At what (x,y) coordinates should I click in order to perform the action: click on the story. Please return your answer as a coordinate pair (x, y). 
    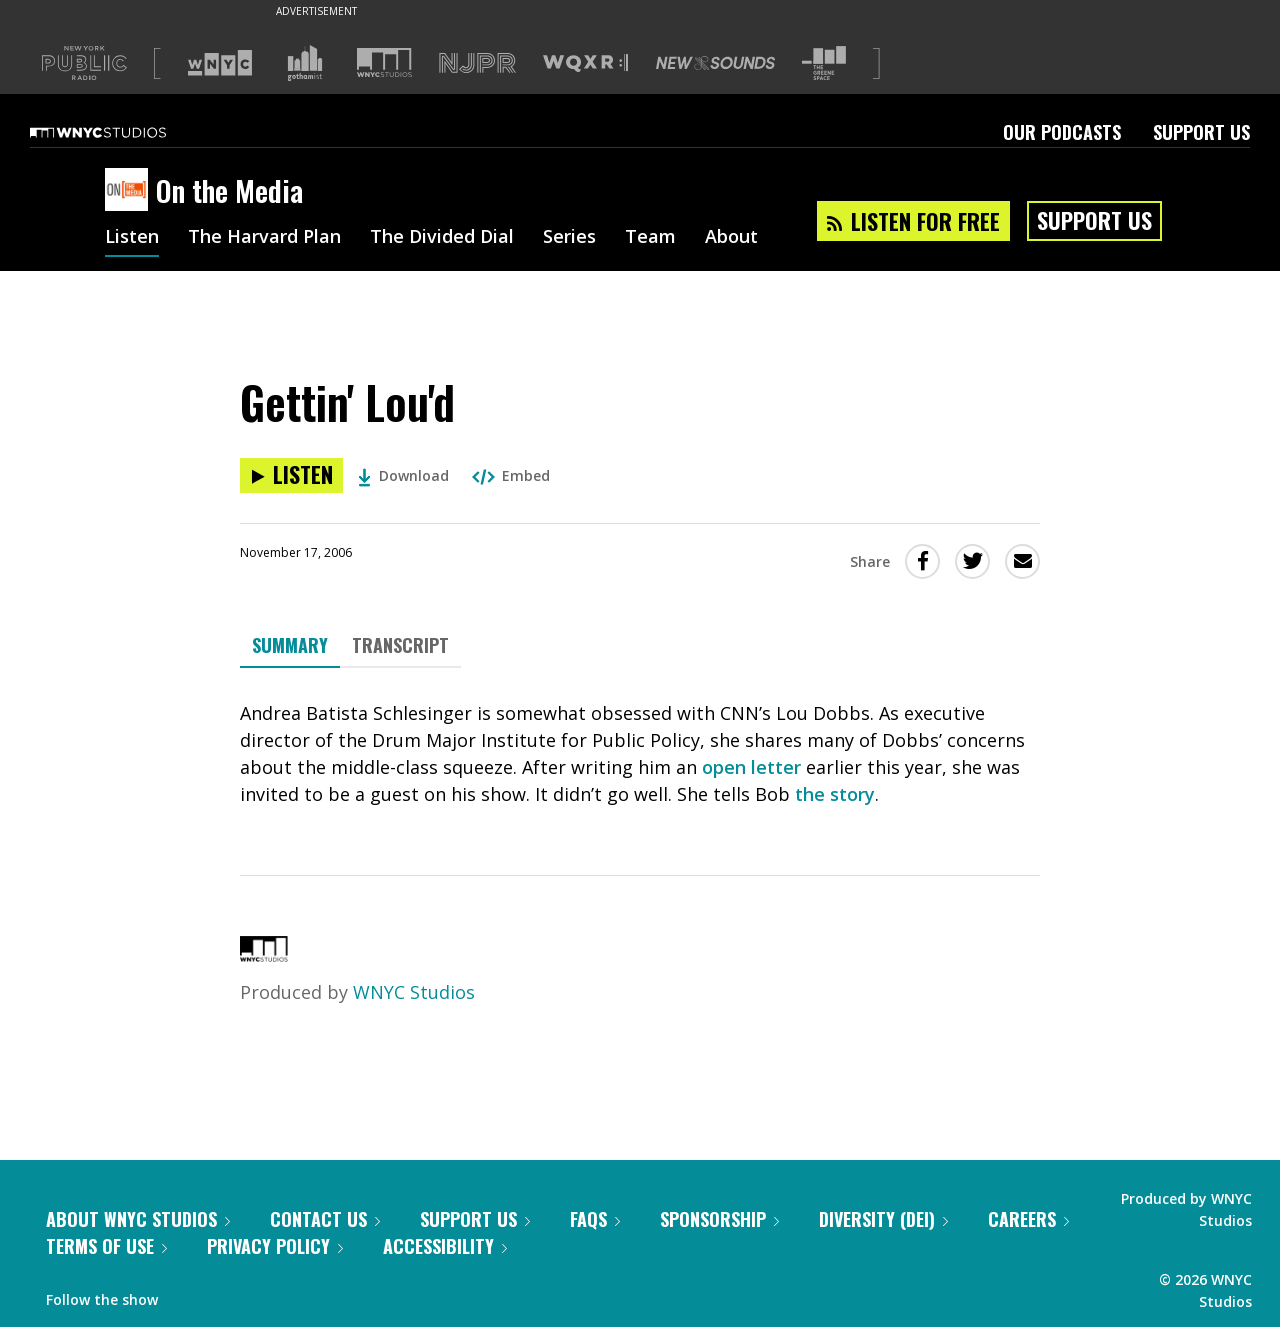
    Looking at the image, I should click on (835, 794).